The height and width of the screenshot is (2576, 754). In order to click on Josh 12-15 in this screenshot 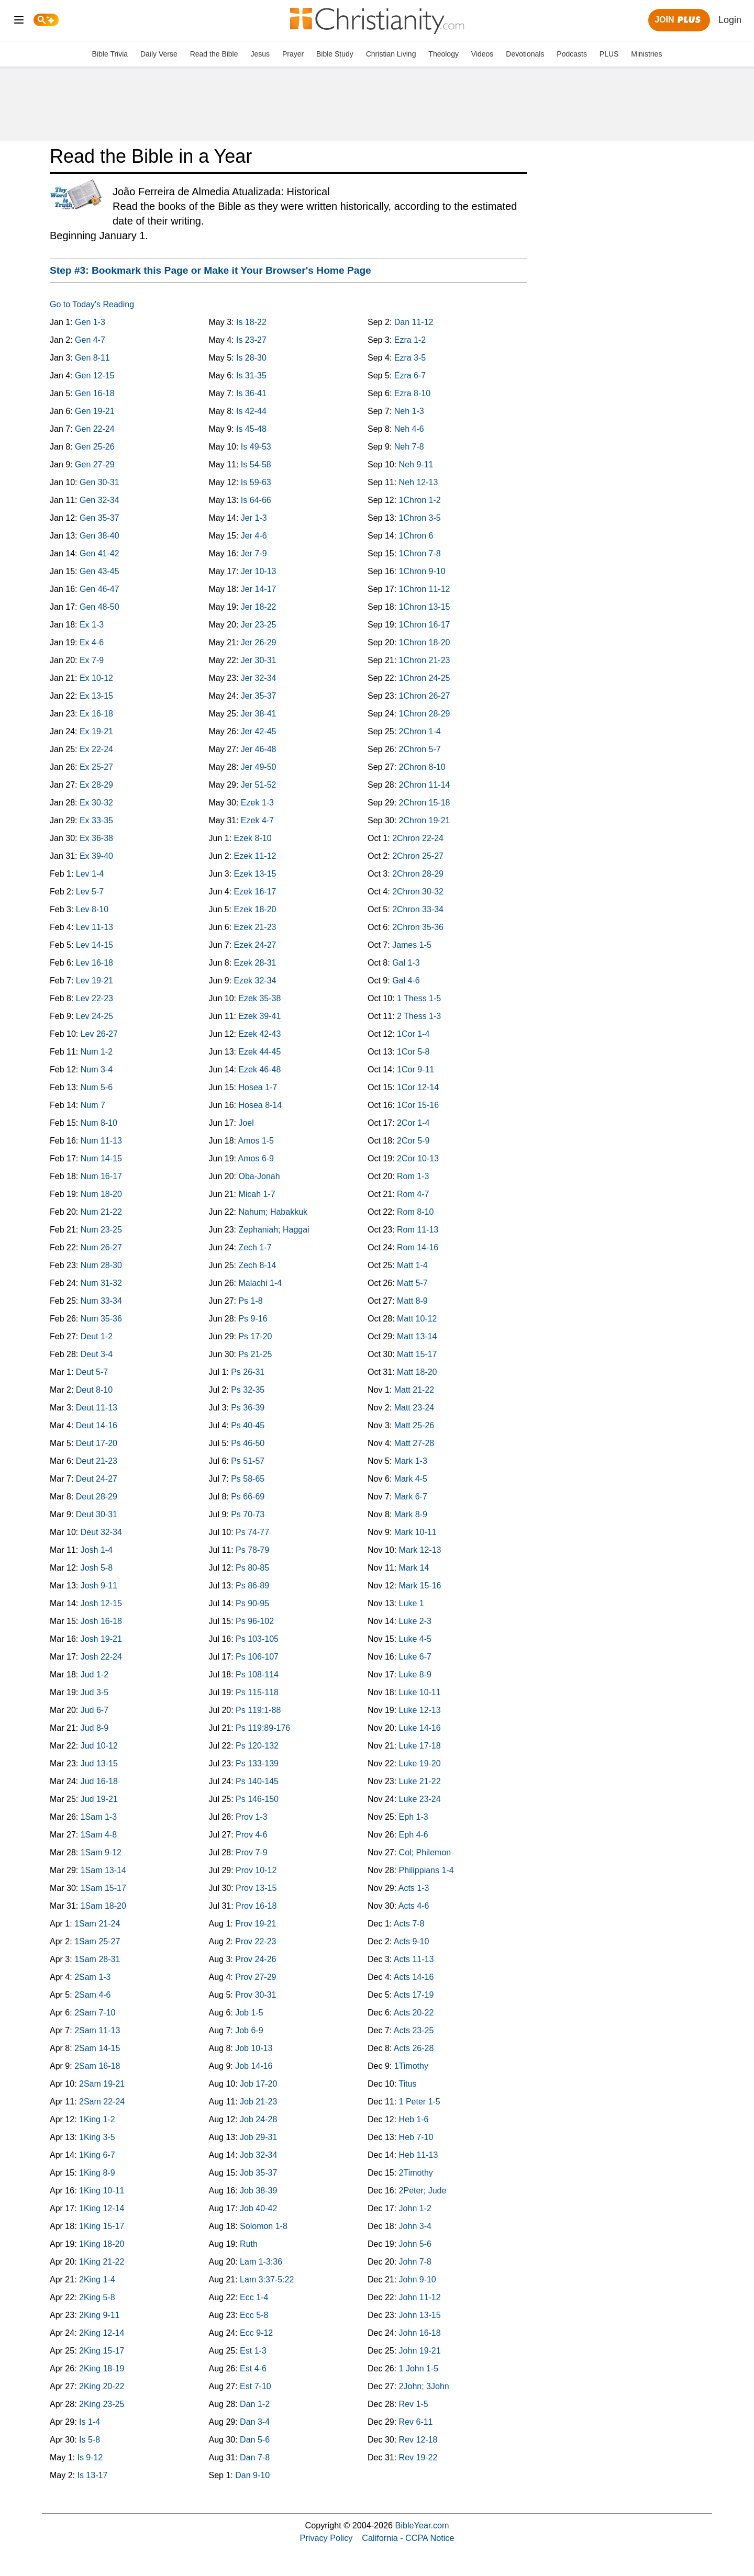, I will do `click(101, 1603)`.